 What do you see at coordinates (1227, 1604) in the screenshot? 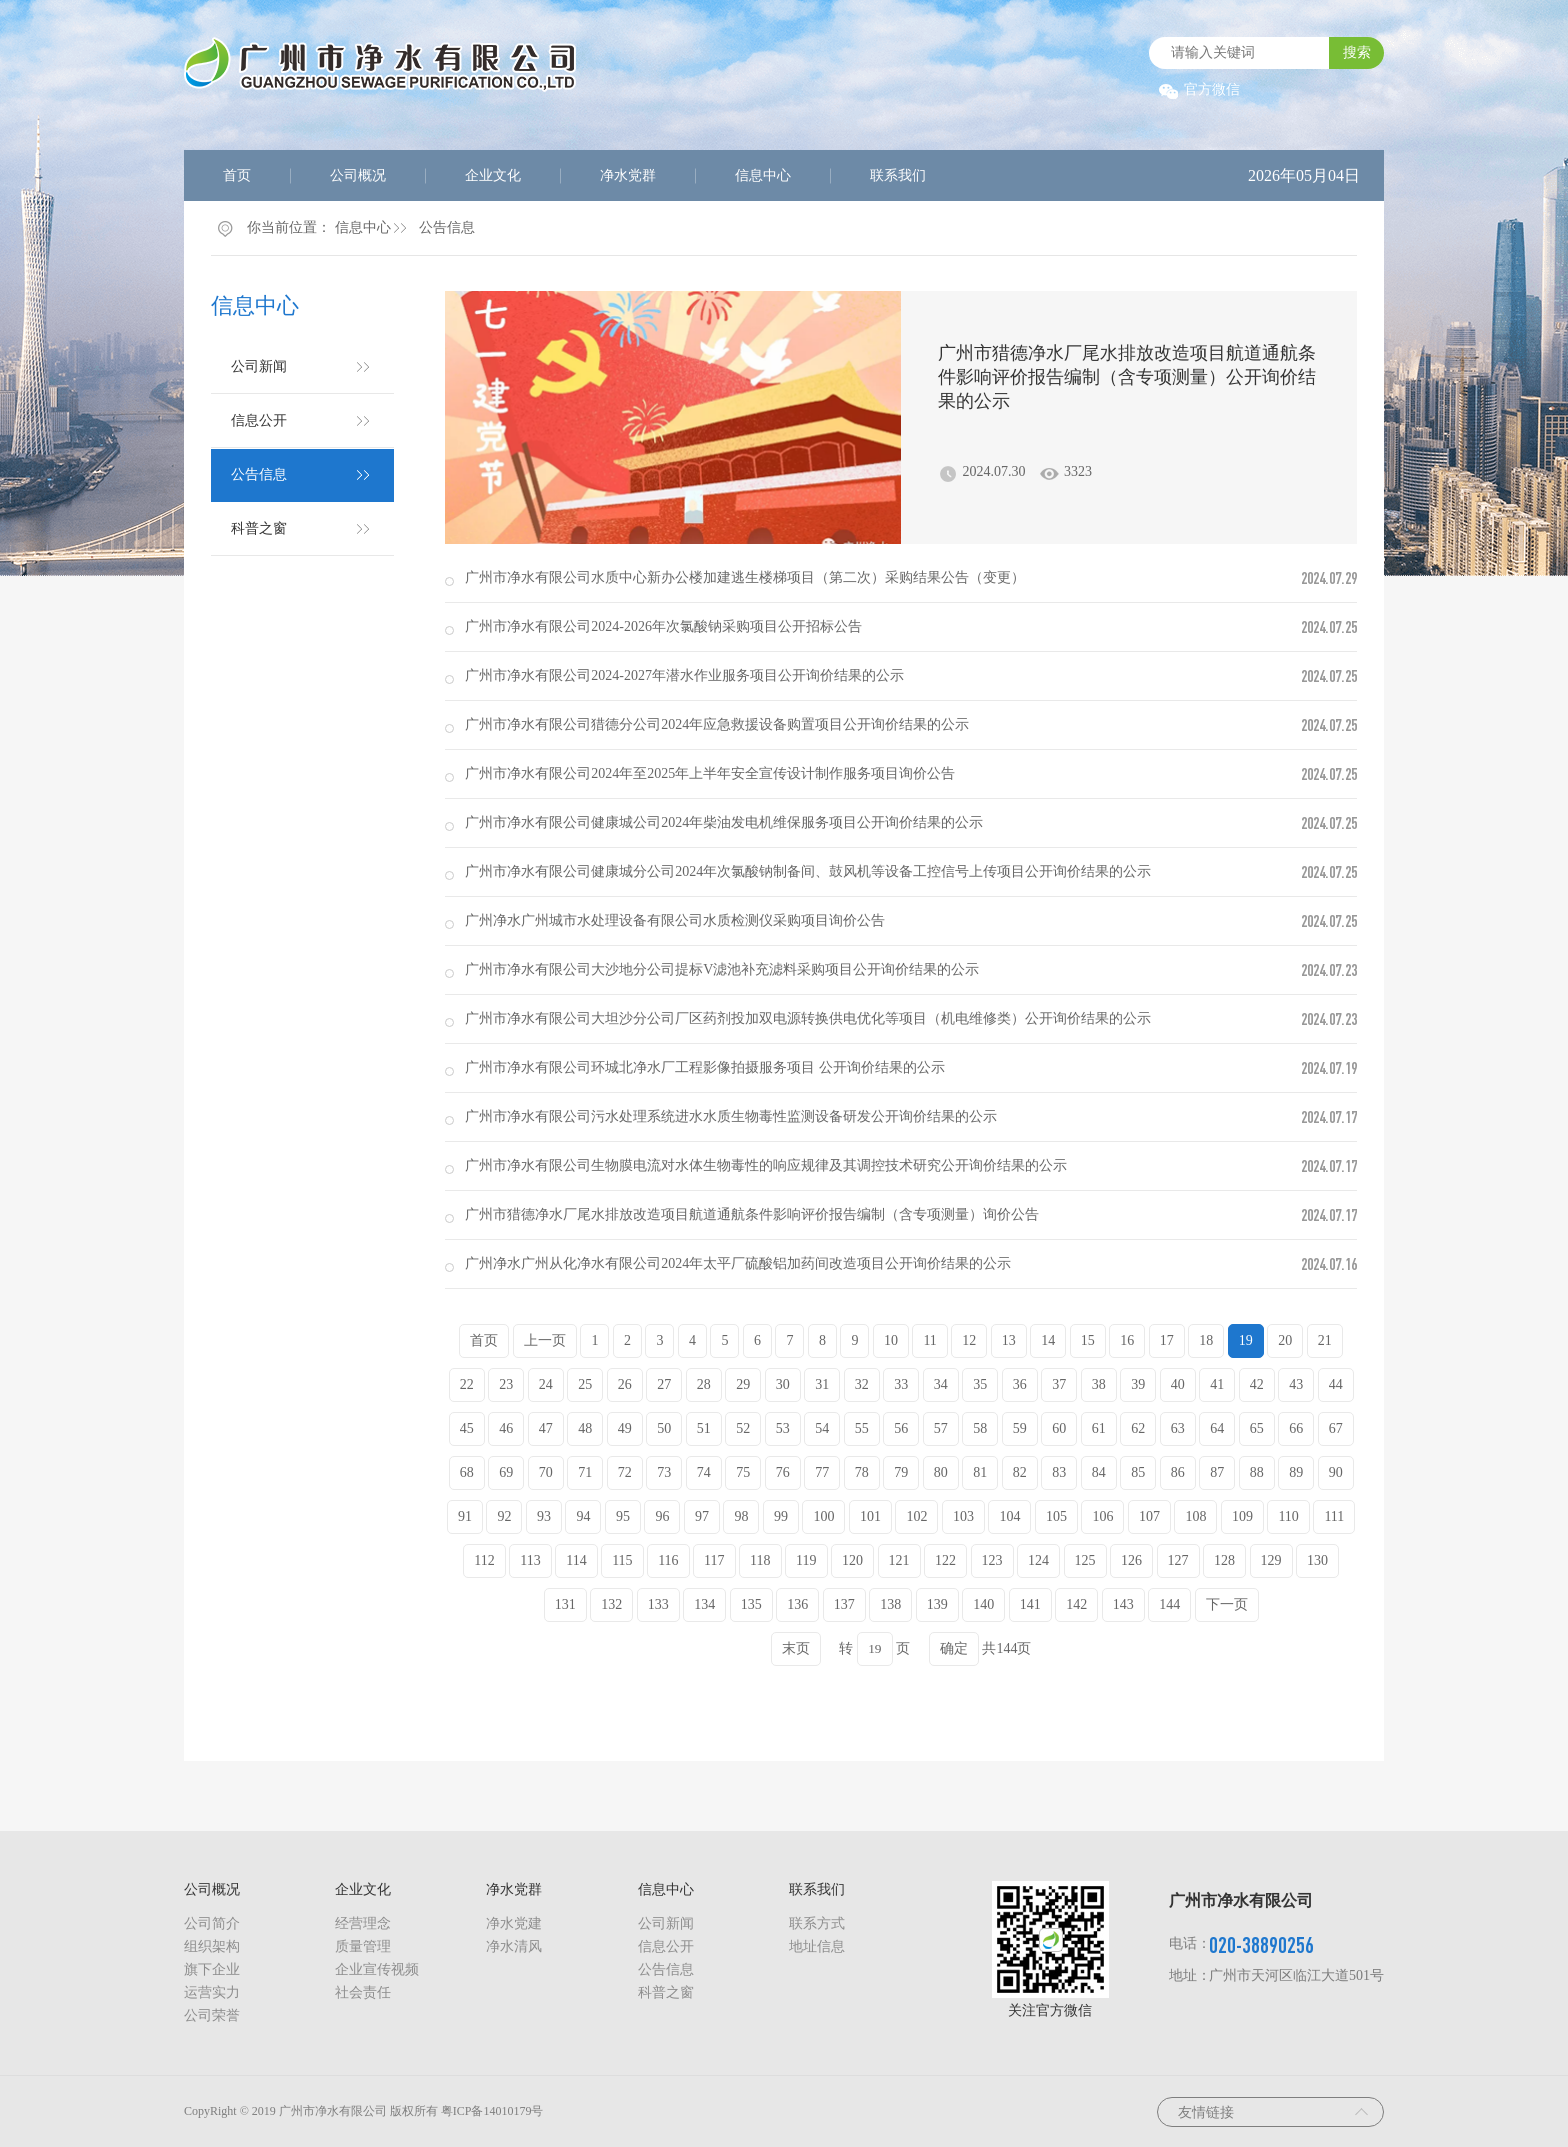
I see `下一页` at bounding box center [1227, 1604].